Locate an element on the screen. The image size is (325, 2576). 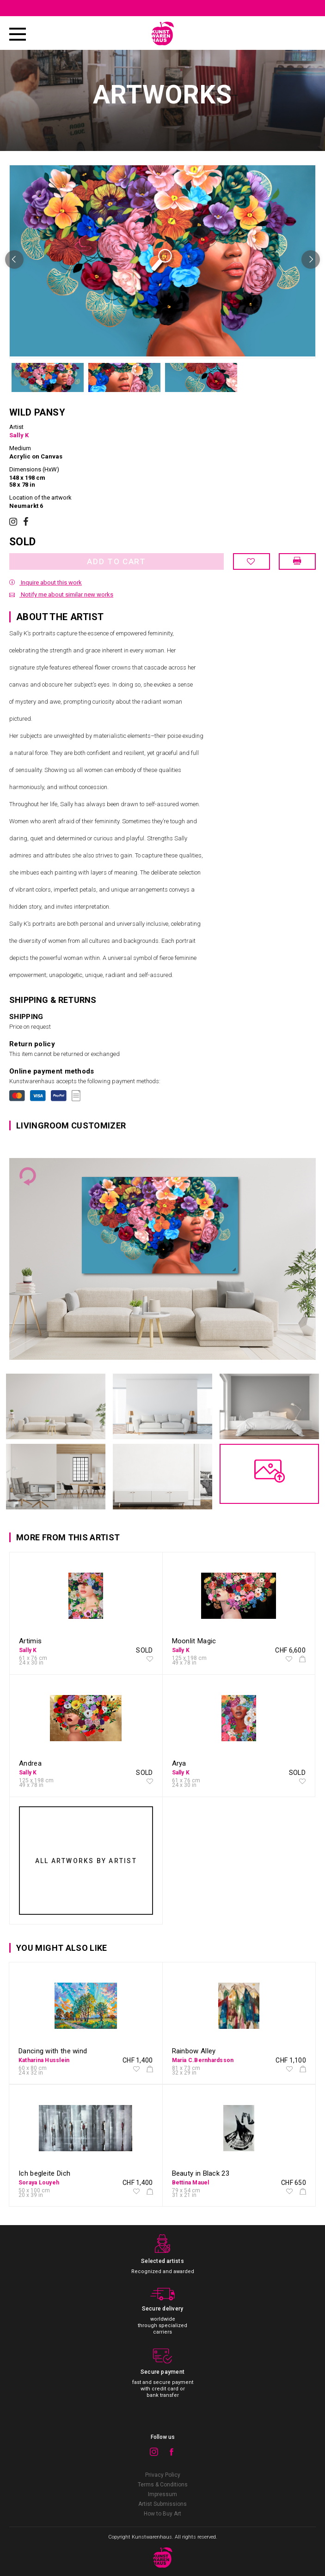
Next is located at coordinates (310, 259).